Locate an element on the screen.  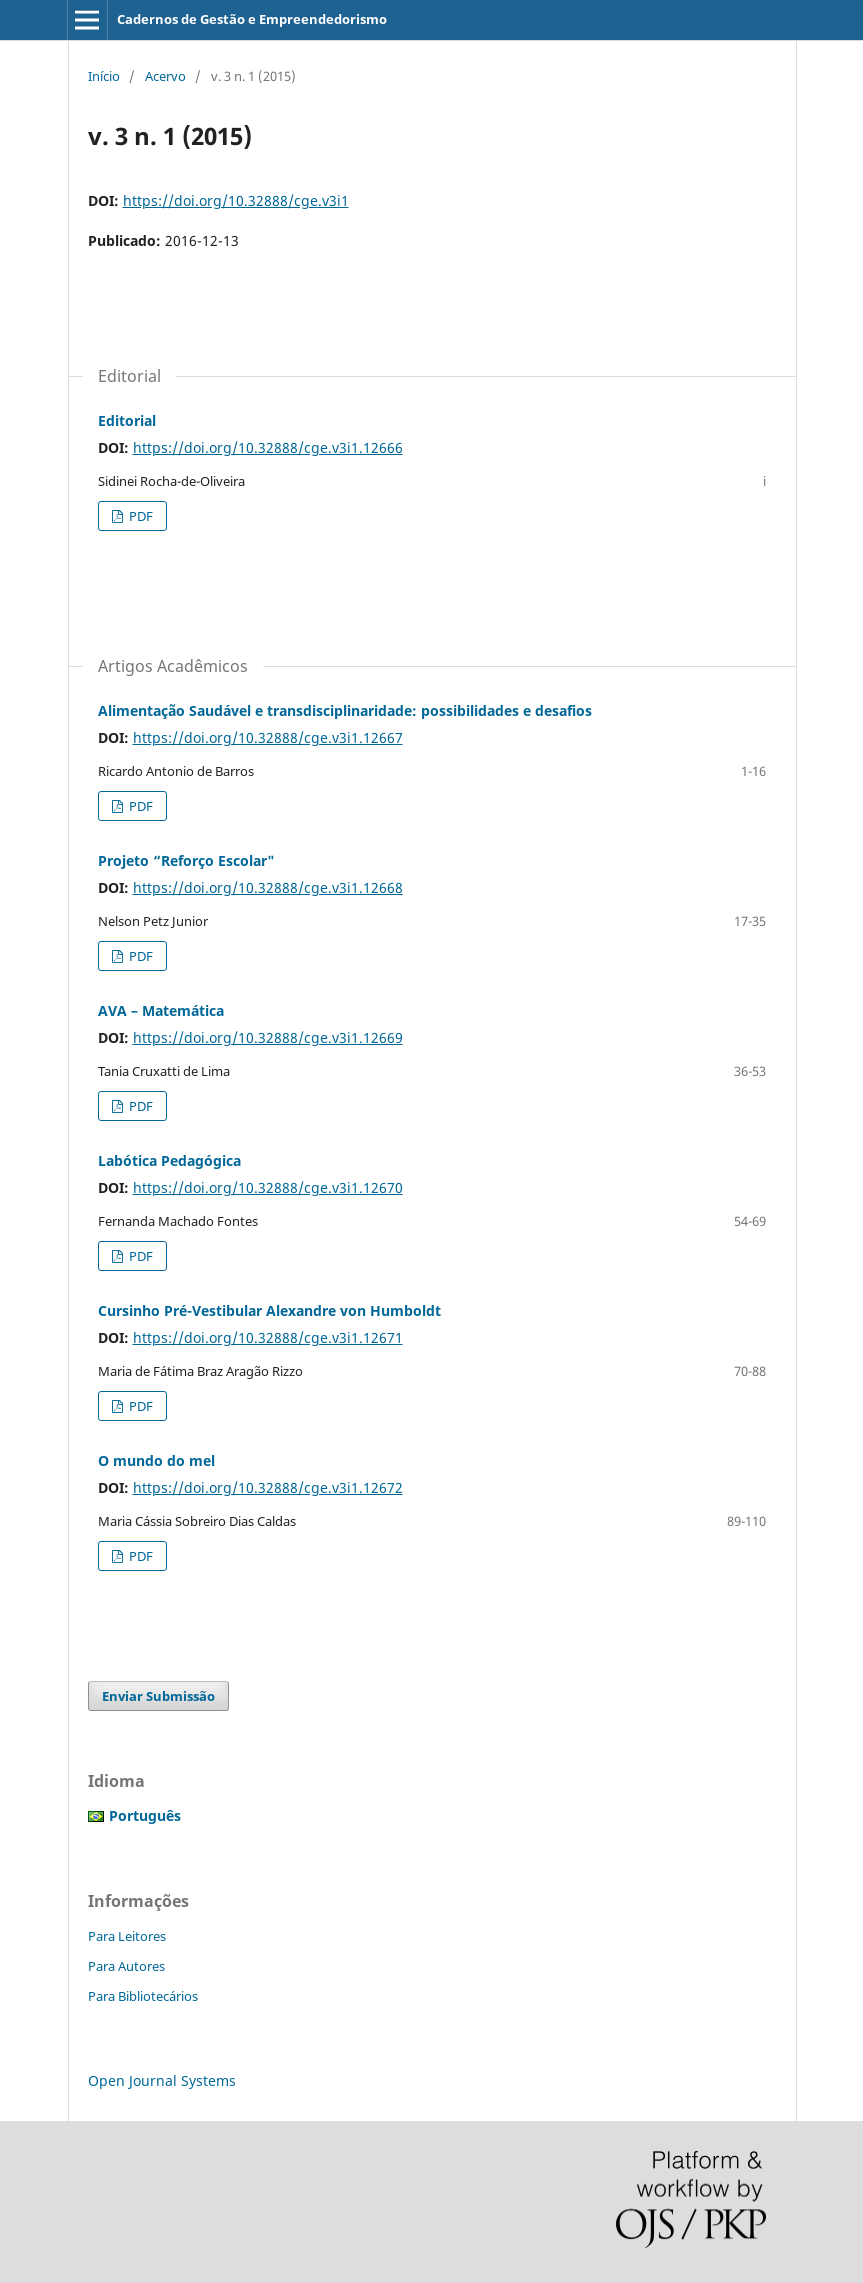
https://doi.org/10.32888/cge.v3i1.12666 is located at coordinates (268, 447).